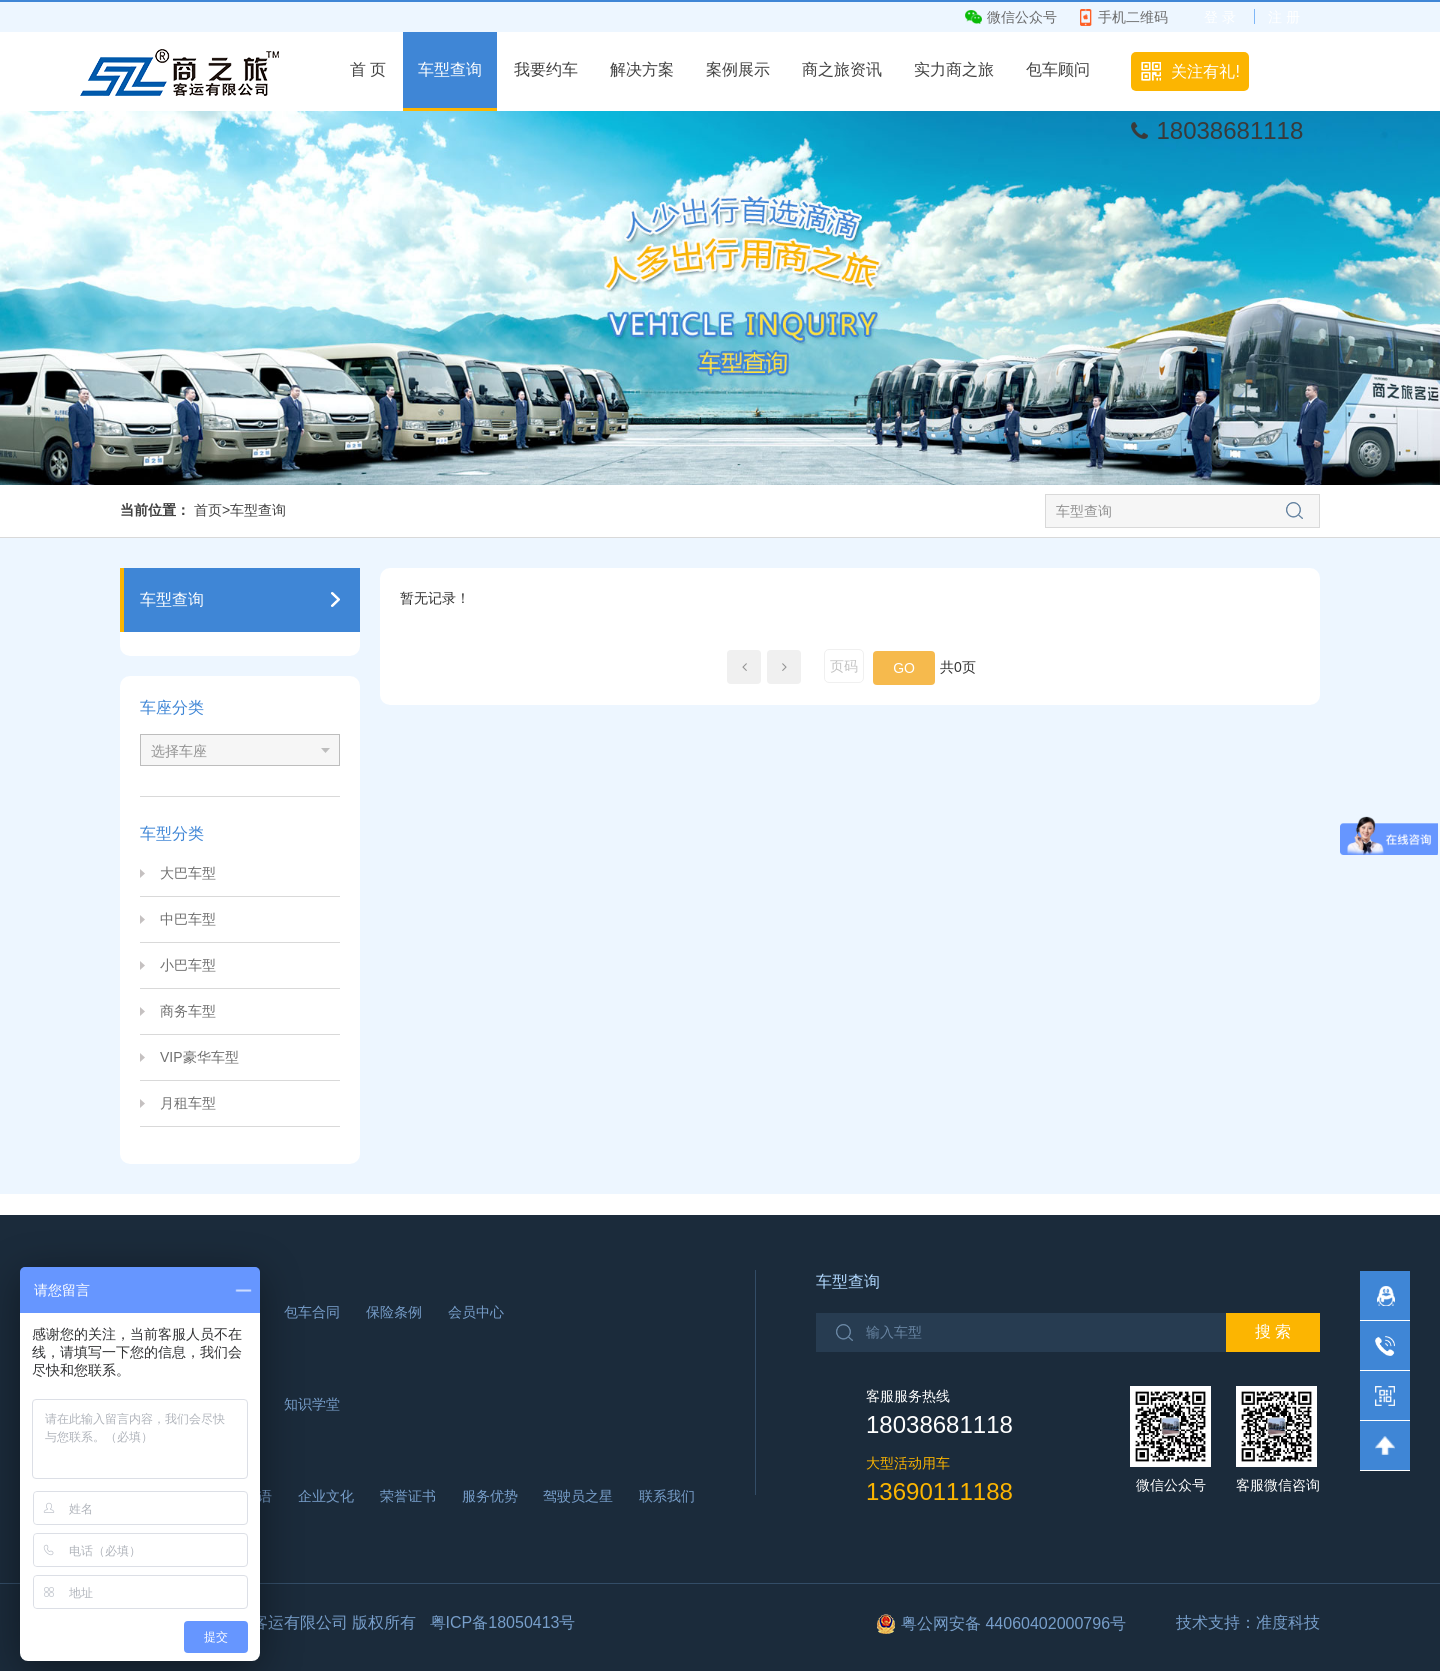 This screenshot has width=1440, height=1671. What do you see at coordinates (312, 1404) in the screenshot?
I see `知识学堂` at bounding box center [312, 1404].